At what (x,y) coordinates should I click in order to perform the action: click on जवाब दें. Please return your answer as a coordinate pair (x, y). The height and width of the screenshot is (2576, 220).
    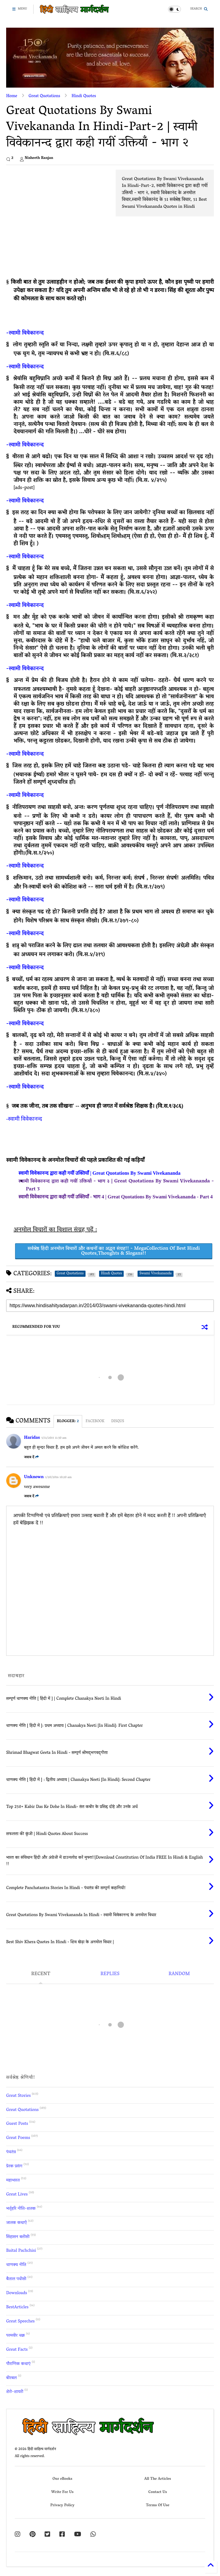
    Looking at the image, I should click on (31, 1457).